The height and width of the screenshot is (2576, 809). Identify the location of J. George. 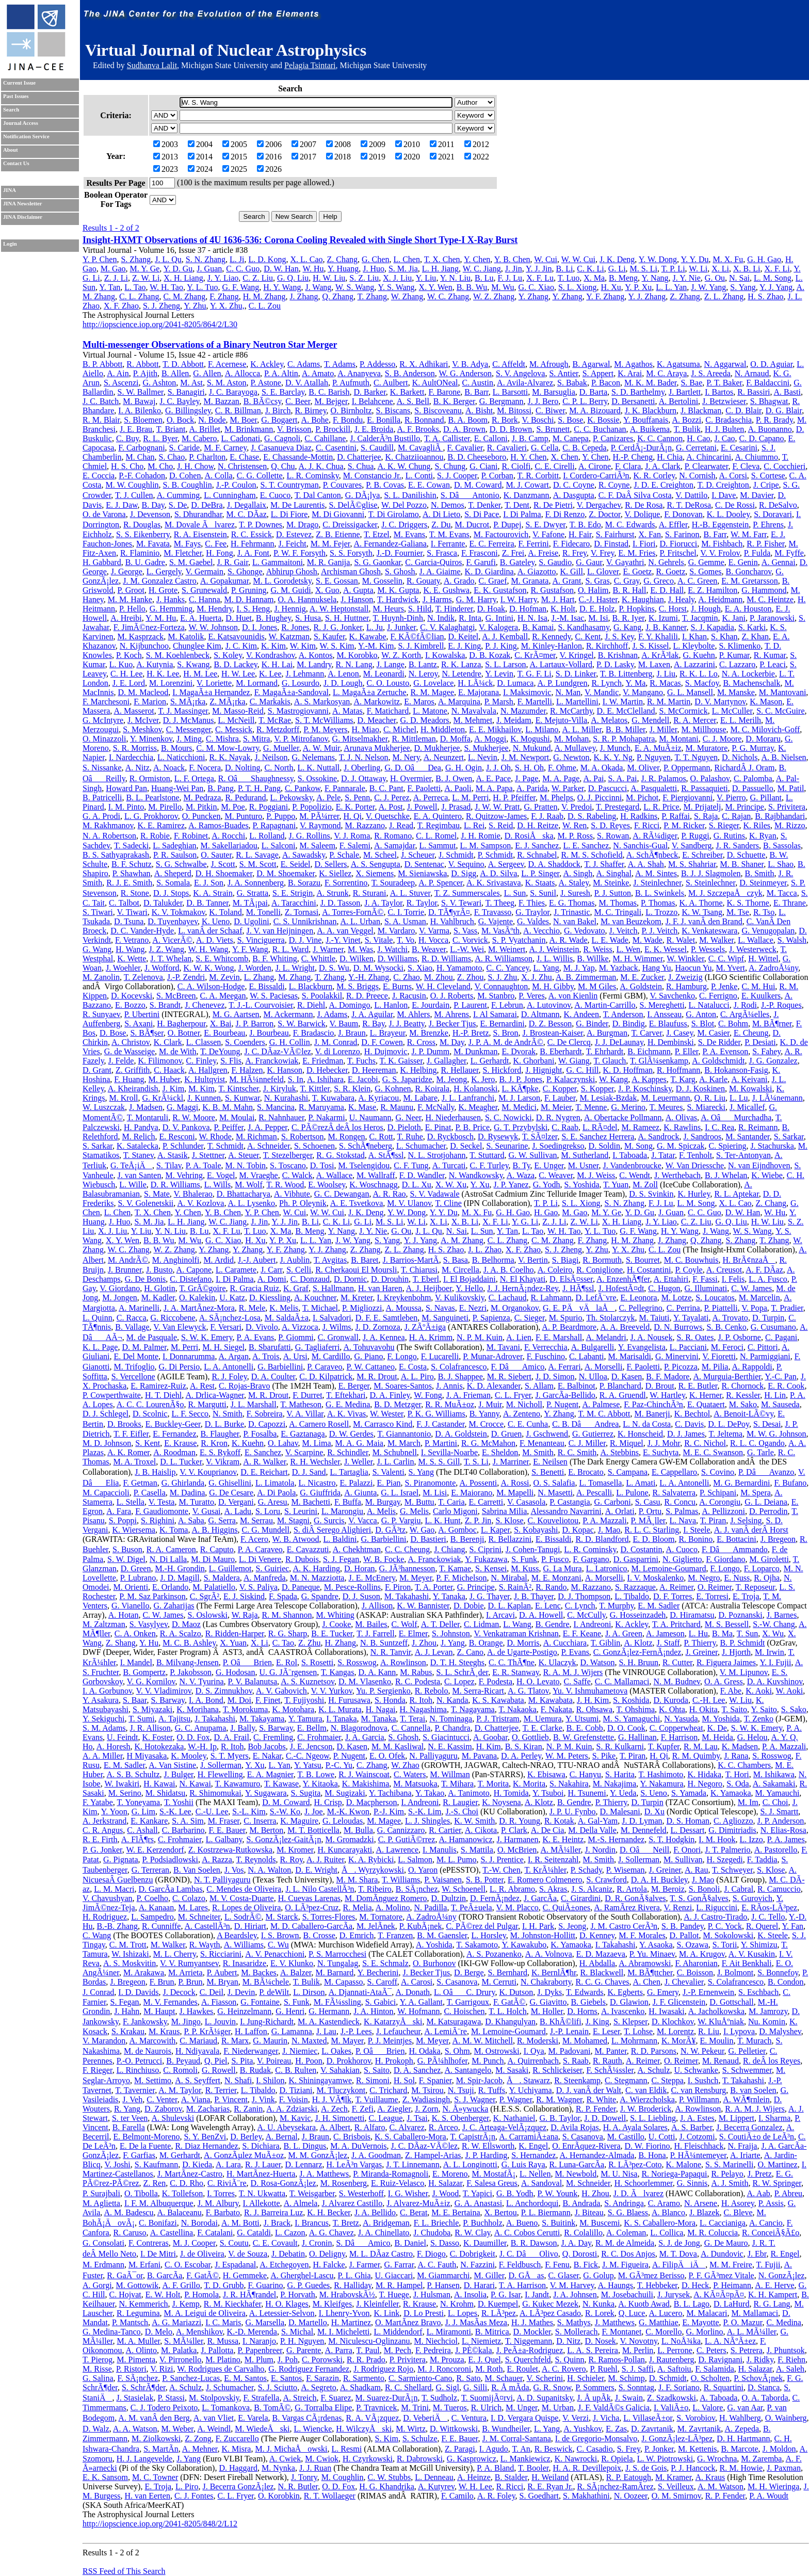
(126, 571).